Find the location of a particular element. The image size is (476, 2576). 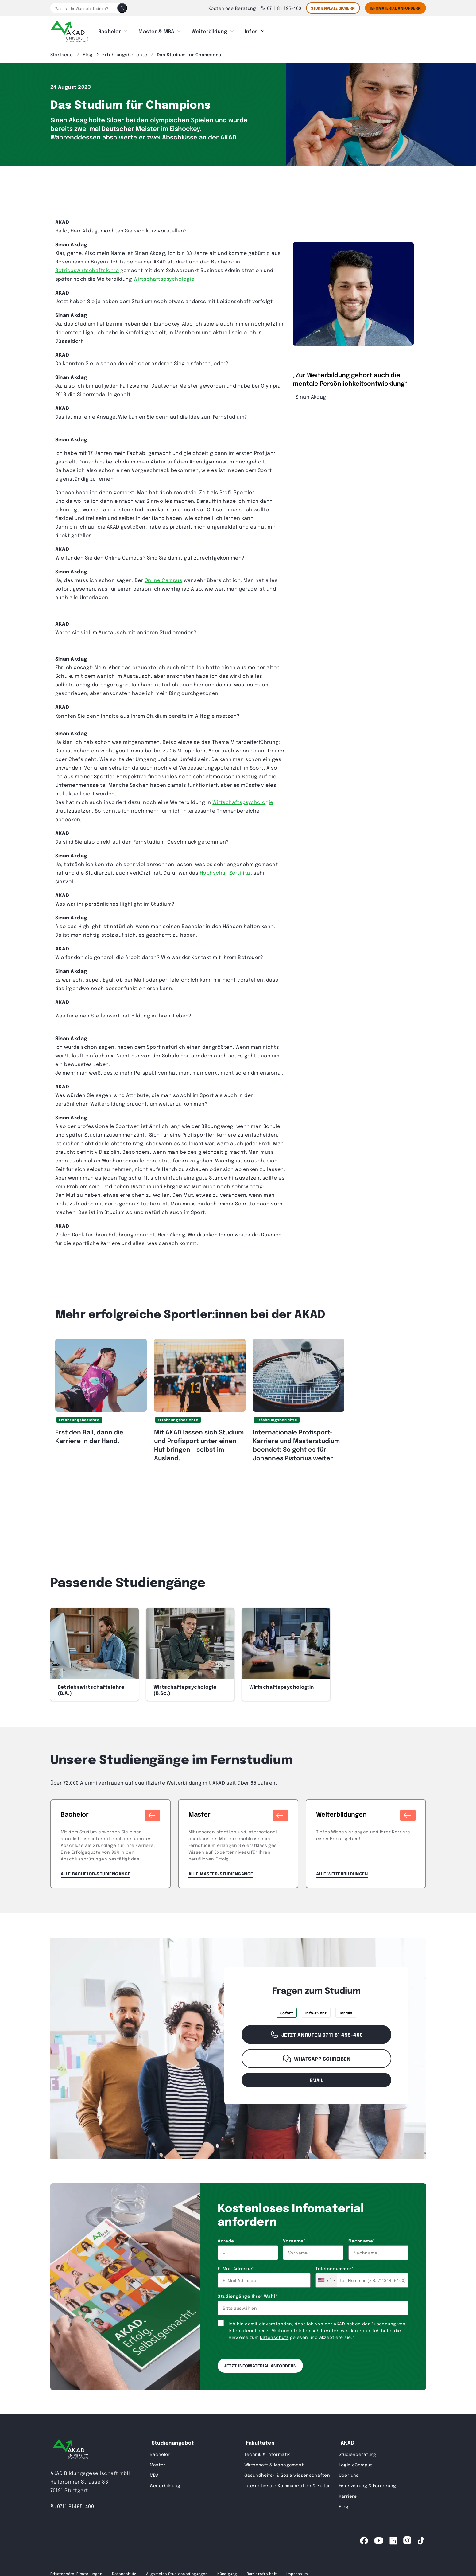

Anrede is located at coordinates (226, 2238).